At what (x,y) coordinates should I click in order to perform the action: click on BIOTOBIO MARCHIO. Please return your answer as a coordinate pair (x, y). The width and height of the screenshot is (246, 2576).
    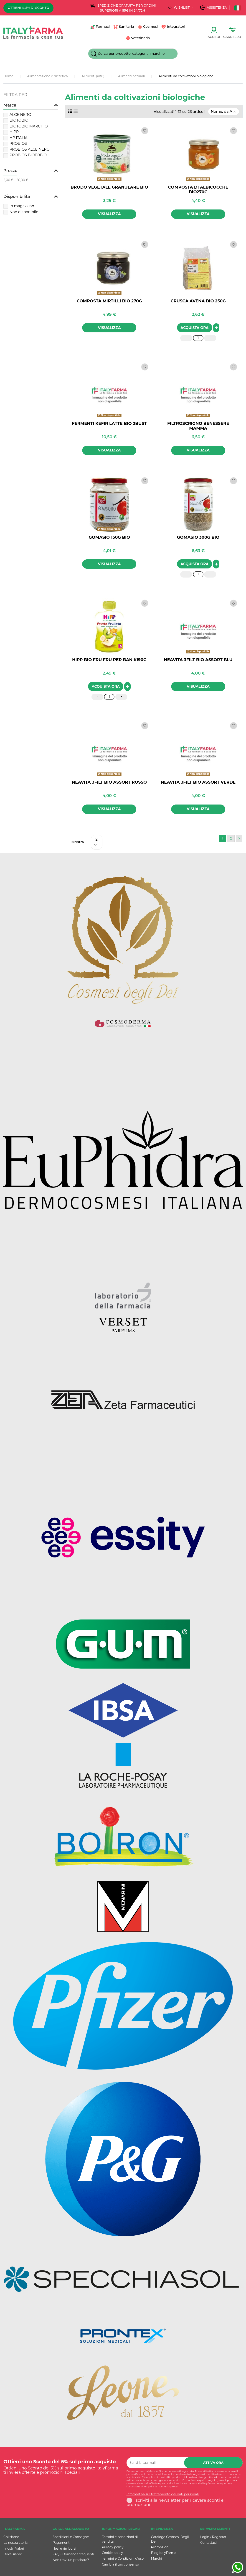
    Looking at the image, I should click on (29, 126).